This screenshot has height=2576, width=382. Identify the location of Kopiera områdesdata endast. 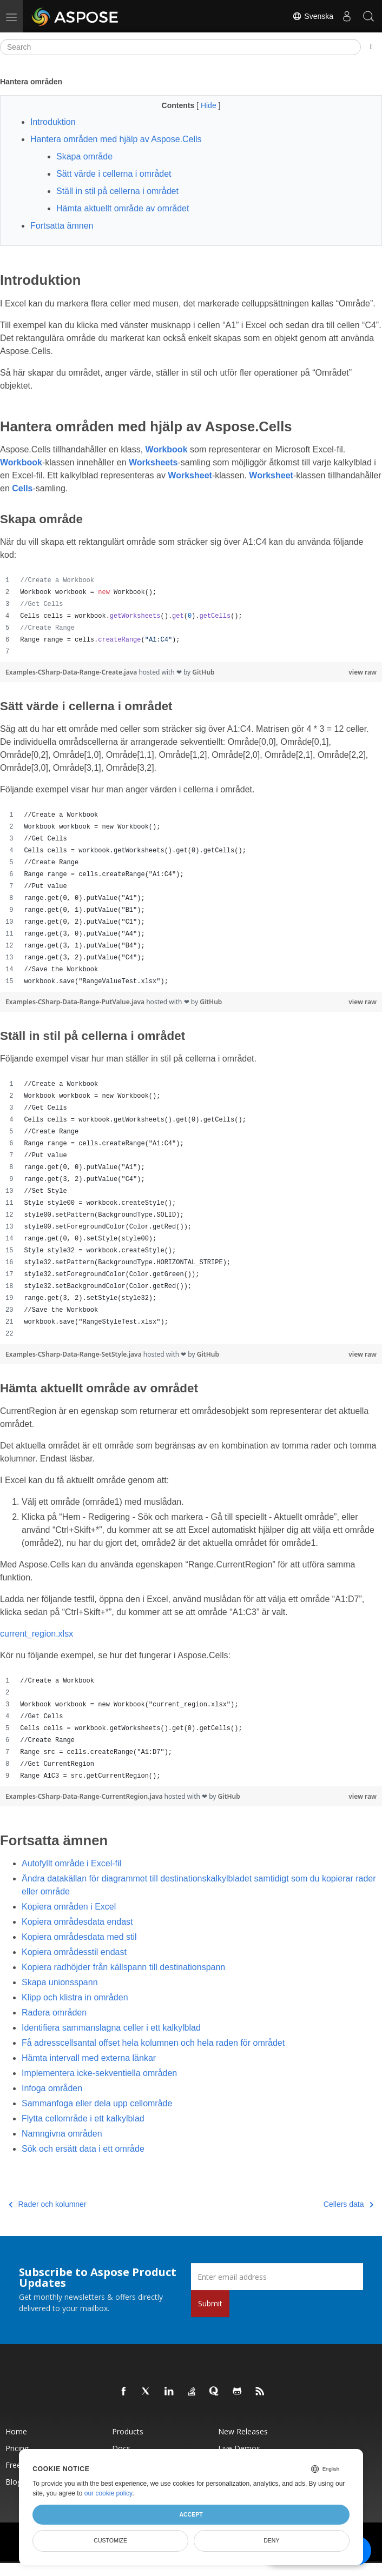
(77, 1921).